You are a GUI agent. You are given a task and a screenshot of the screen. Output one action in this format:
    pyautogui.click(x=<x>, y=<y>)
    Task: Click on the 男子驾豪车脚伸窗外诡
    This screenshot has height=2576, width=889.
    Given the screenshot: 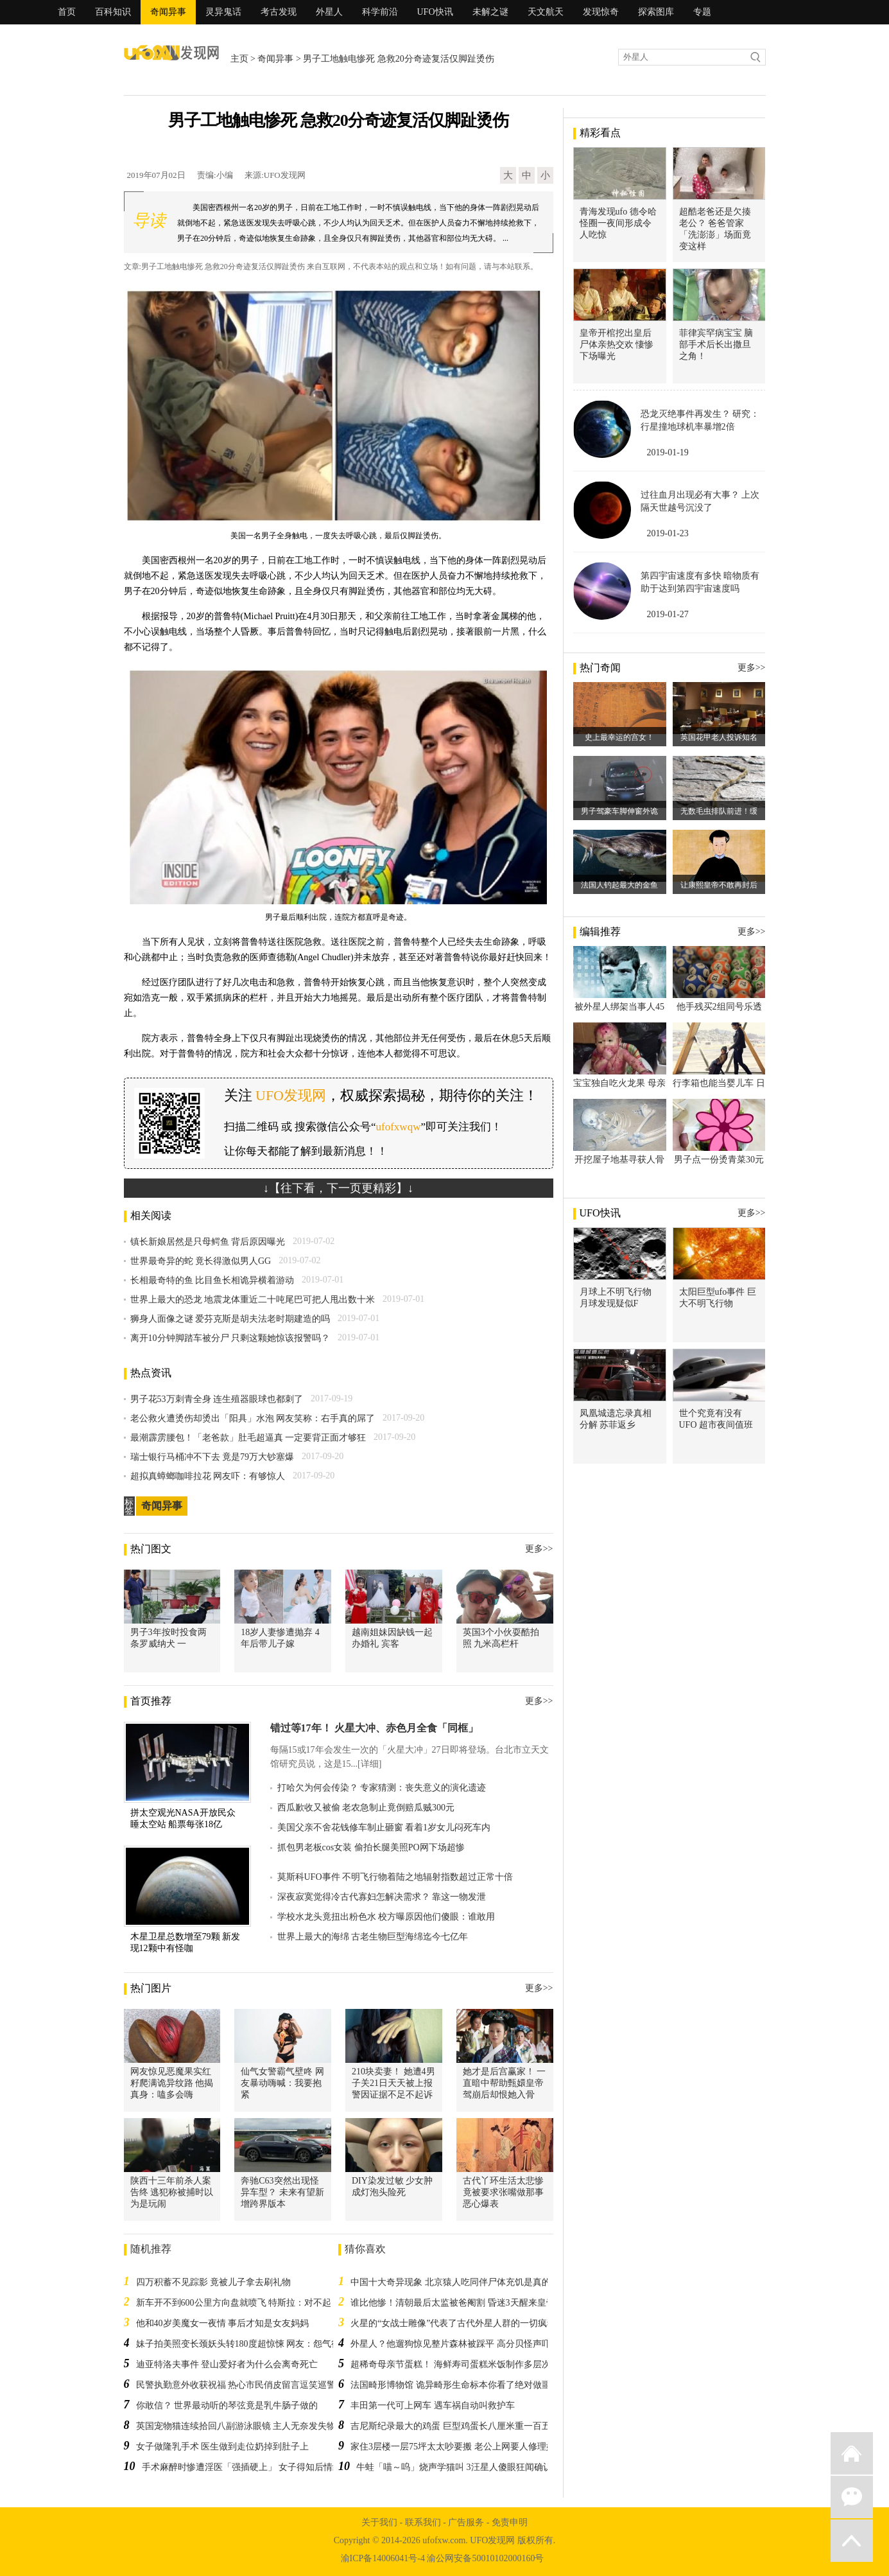 What is the action you would take?
    pyautogui.click(x=619, y=811)
    